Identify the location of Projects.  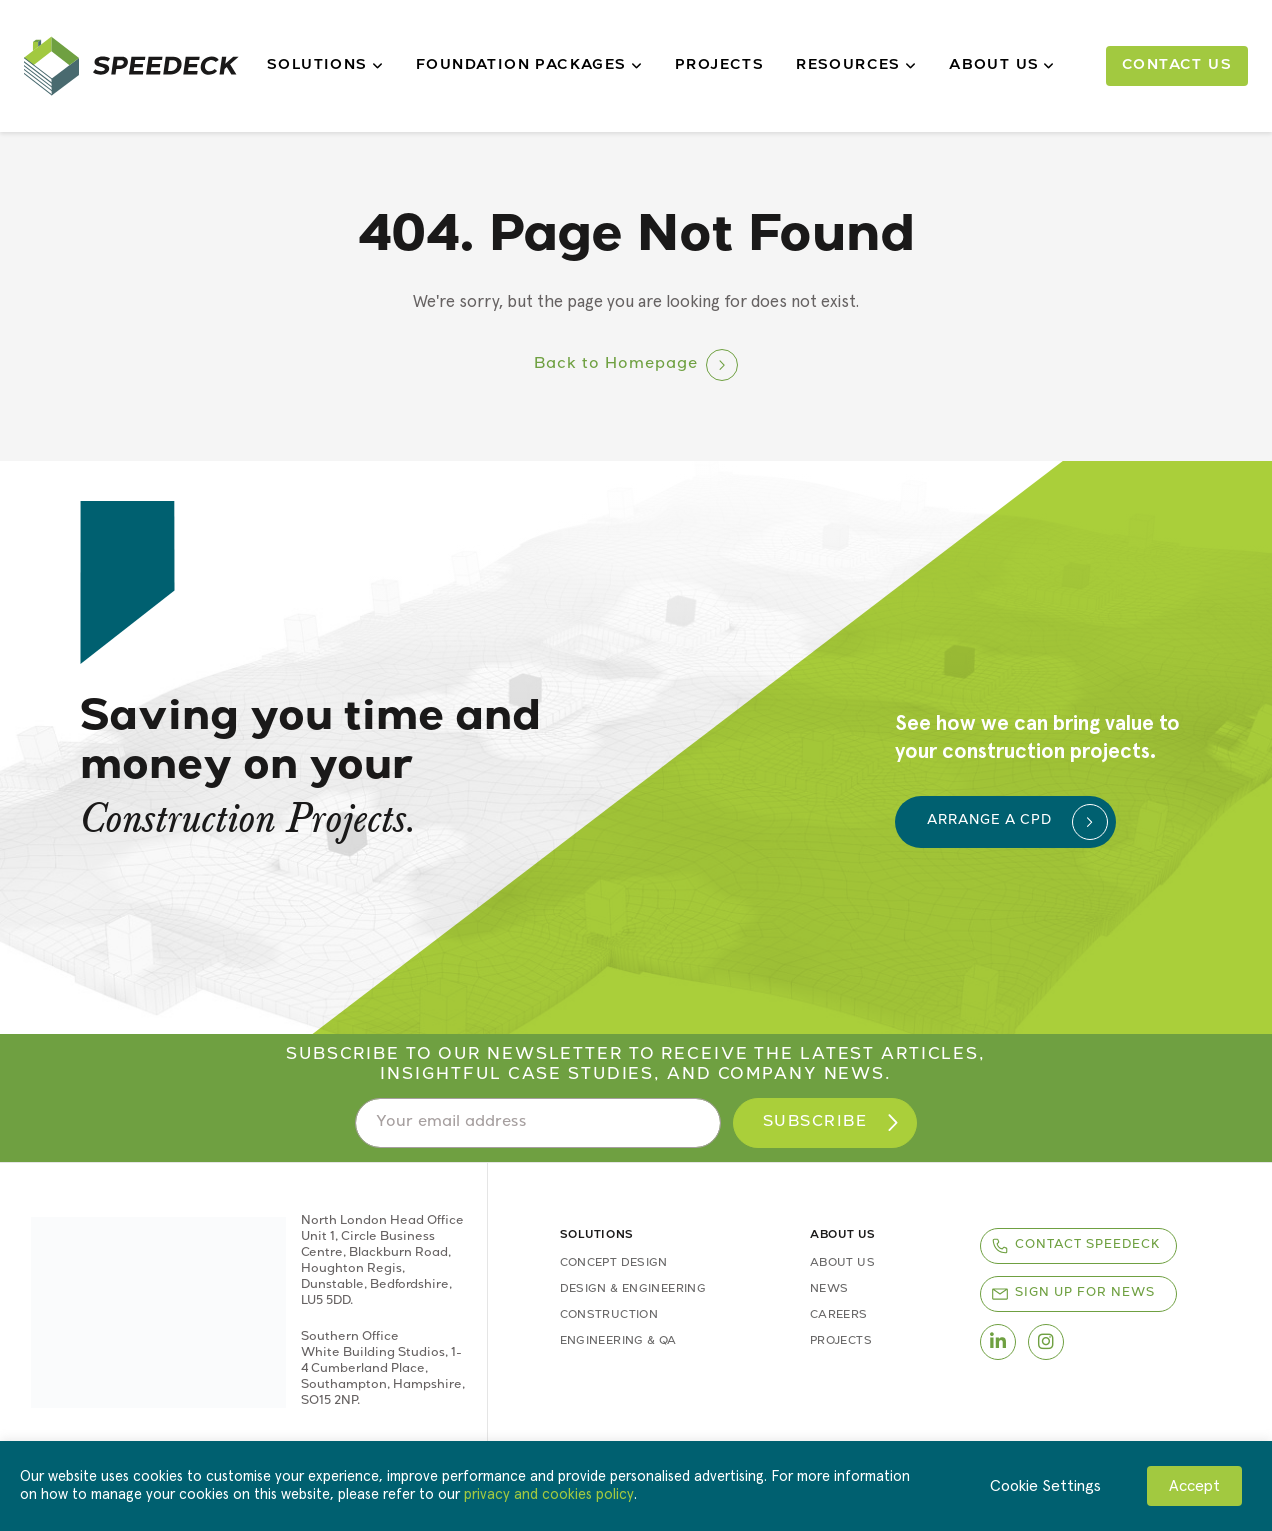
(719, 66).